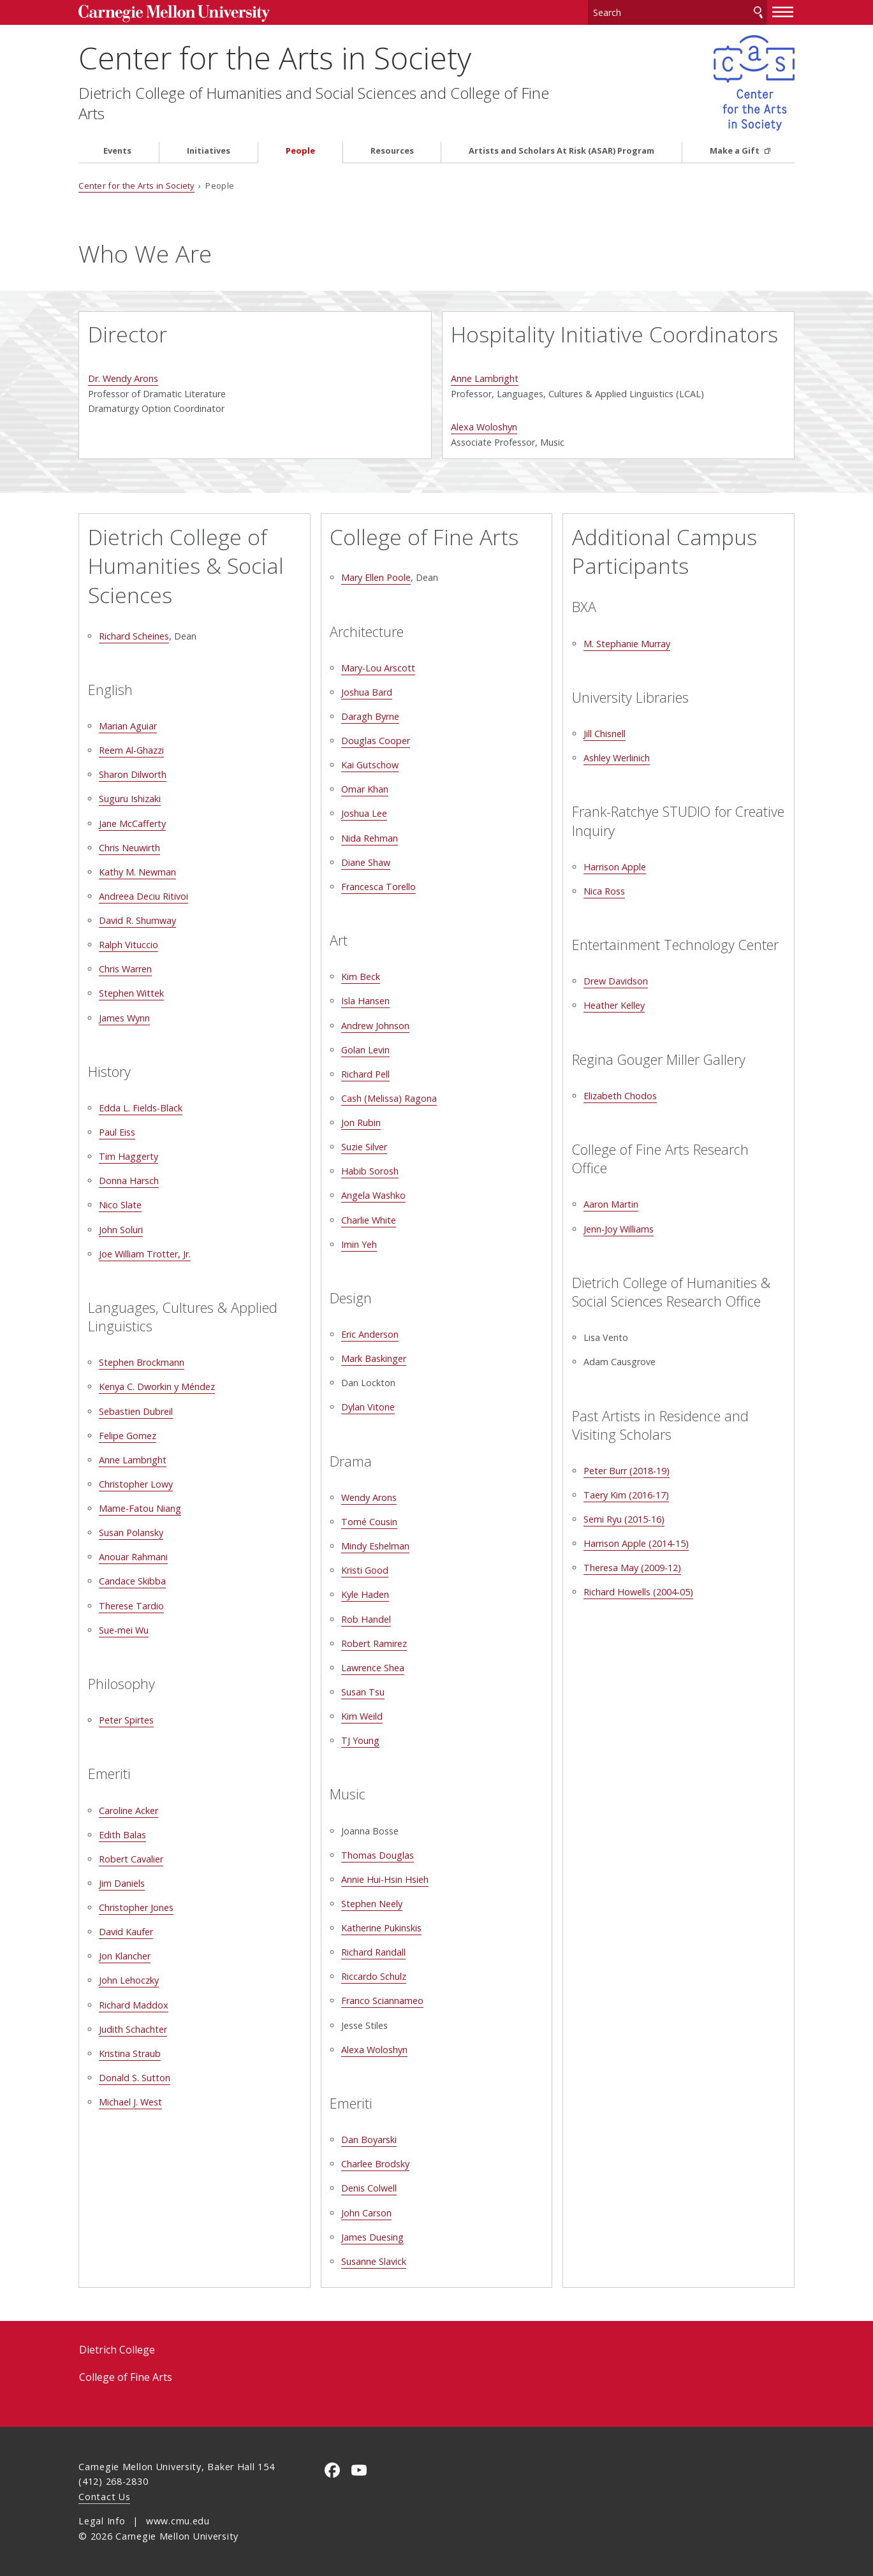 This screenshot has height=2576, width=873. Describe the element at coordinates (614, 1005) in the screenshot. I see `Heather Kelley` at that location.